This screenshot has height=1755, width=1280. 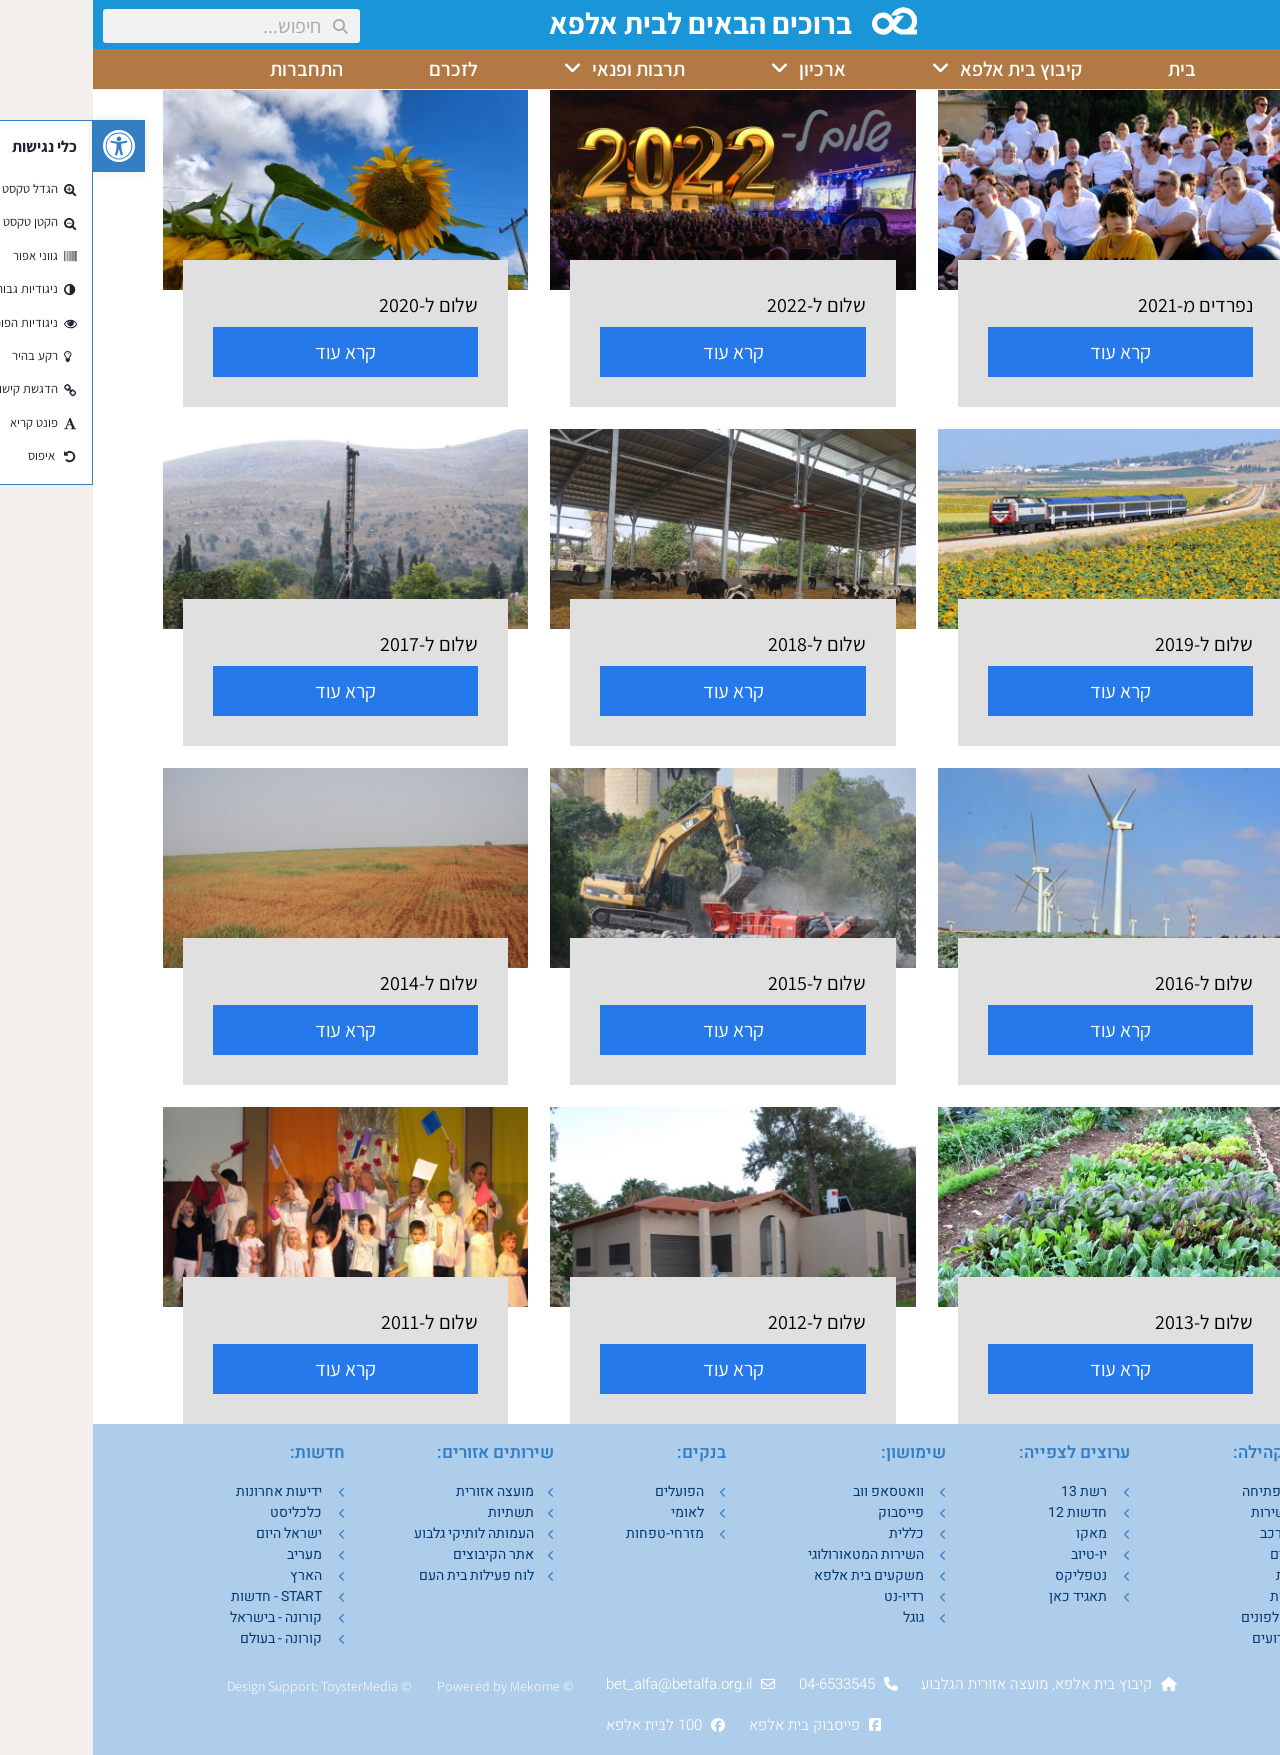 I want to click on לזכרם, so click(x=360, y=69).